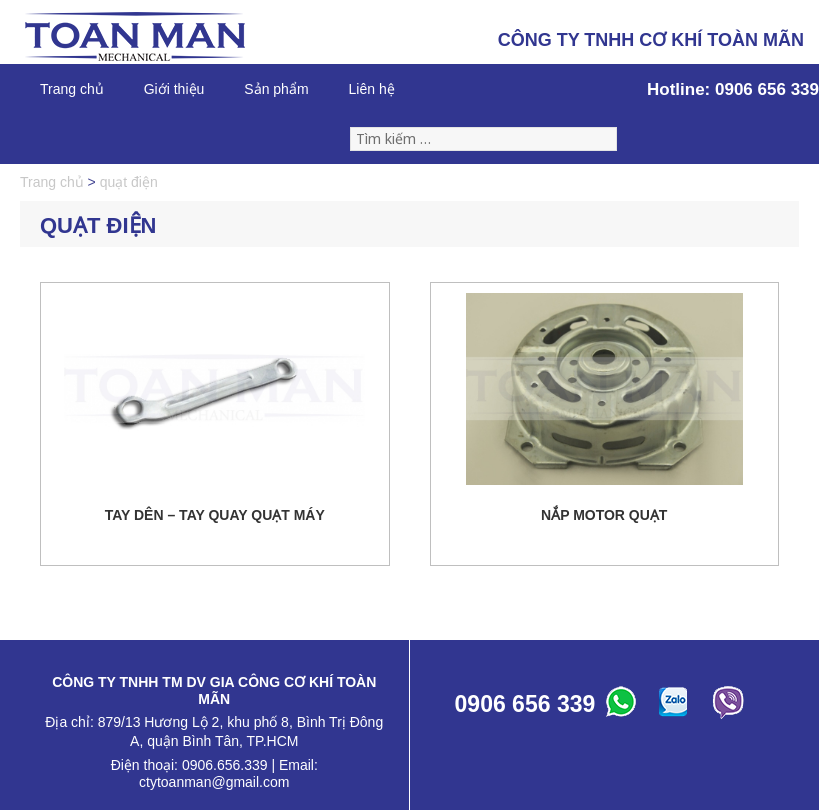  I want to click on Sản phẩm, so click(276, 89).